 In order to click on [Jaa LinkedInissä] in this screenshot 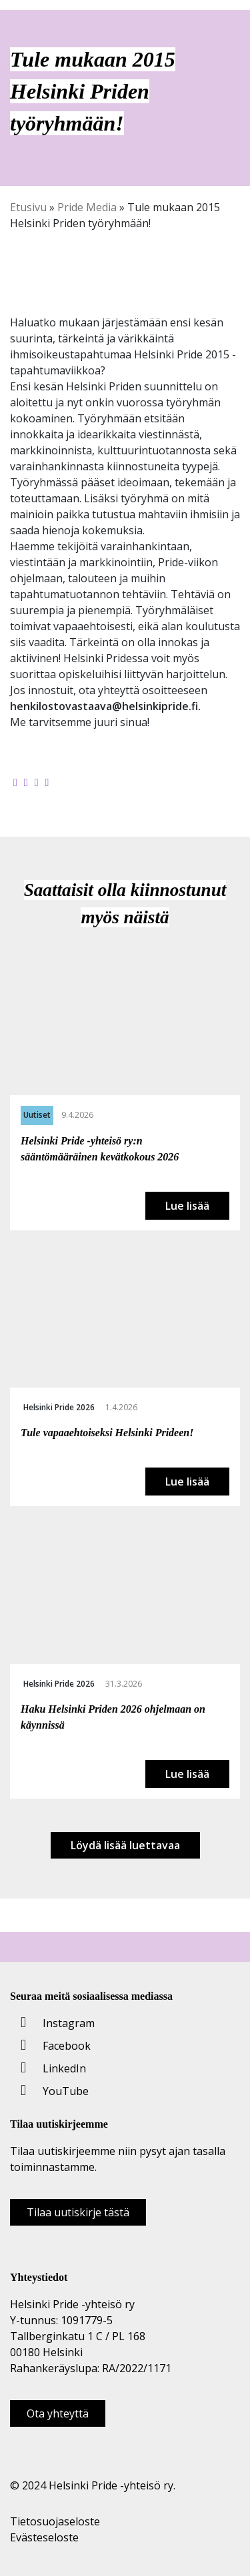, I will do `click(37, 782)`.